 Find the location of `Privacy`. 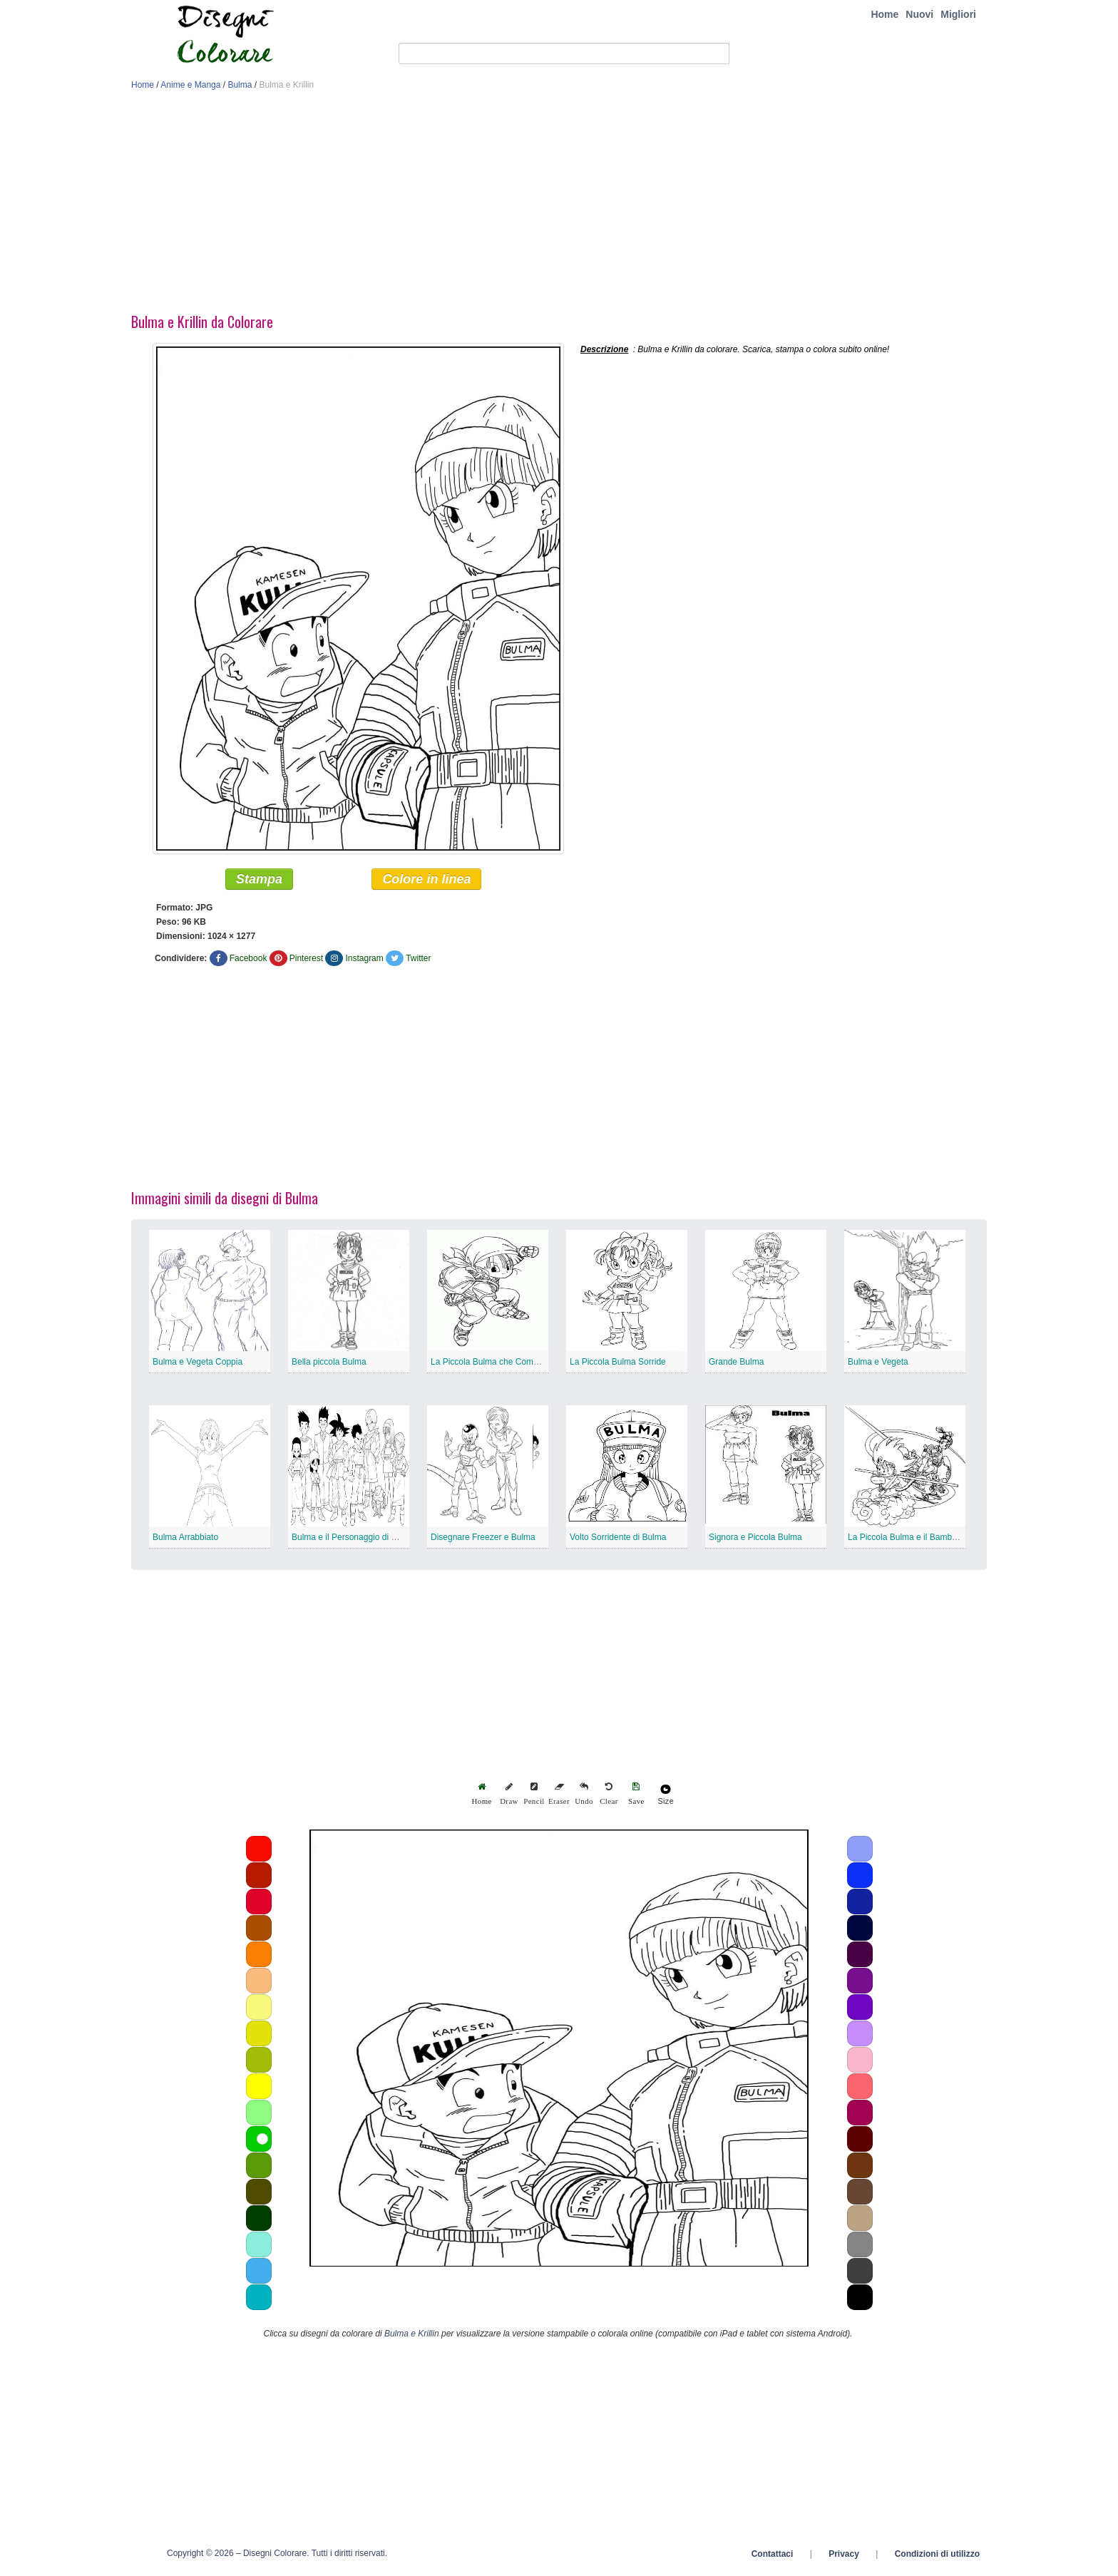

Privacy is located at coordinates (844, 2557).